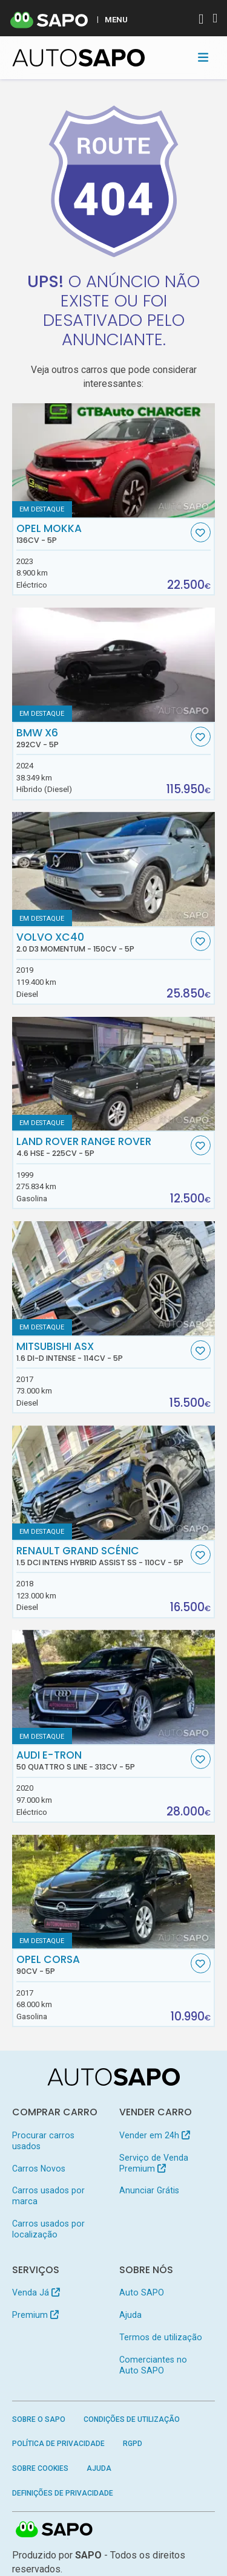  What do you see at coordinates (48, 2229) in the screenshot?
I see `Carros usados por localização` at bounding box center [48, 2229].